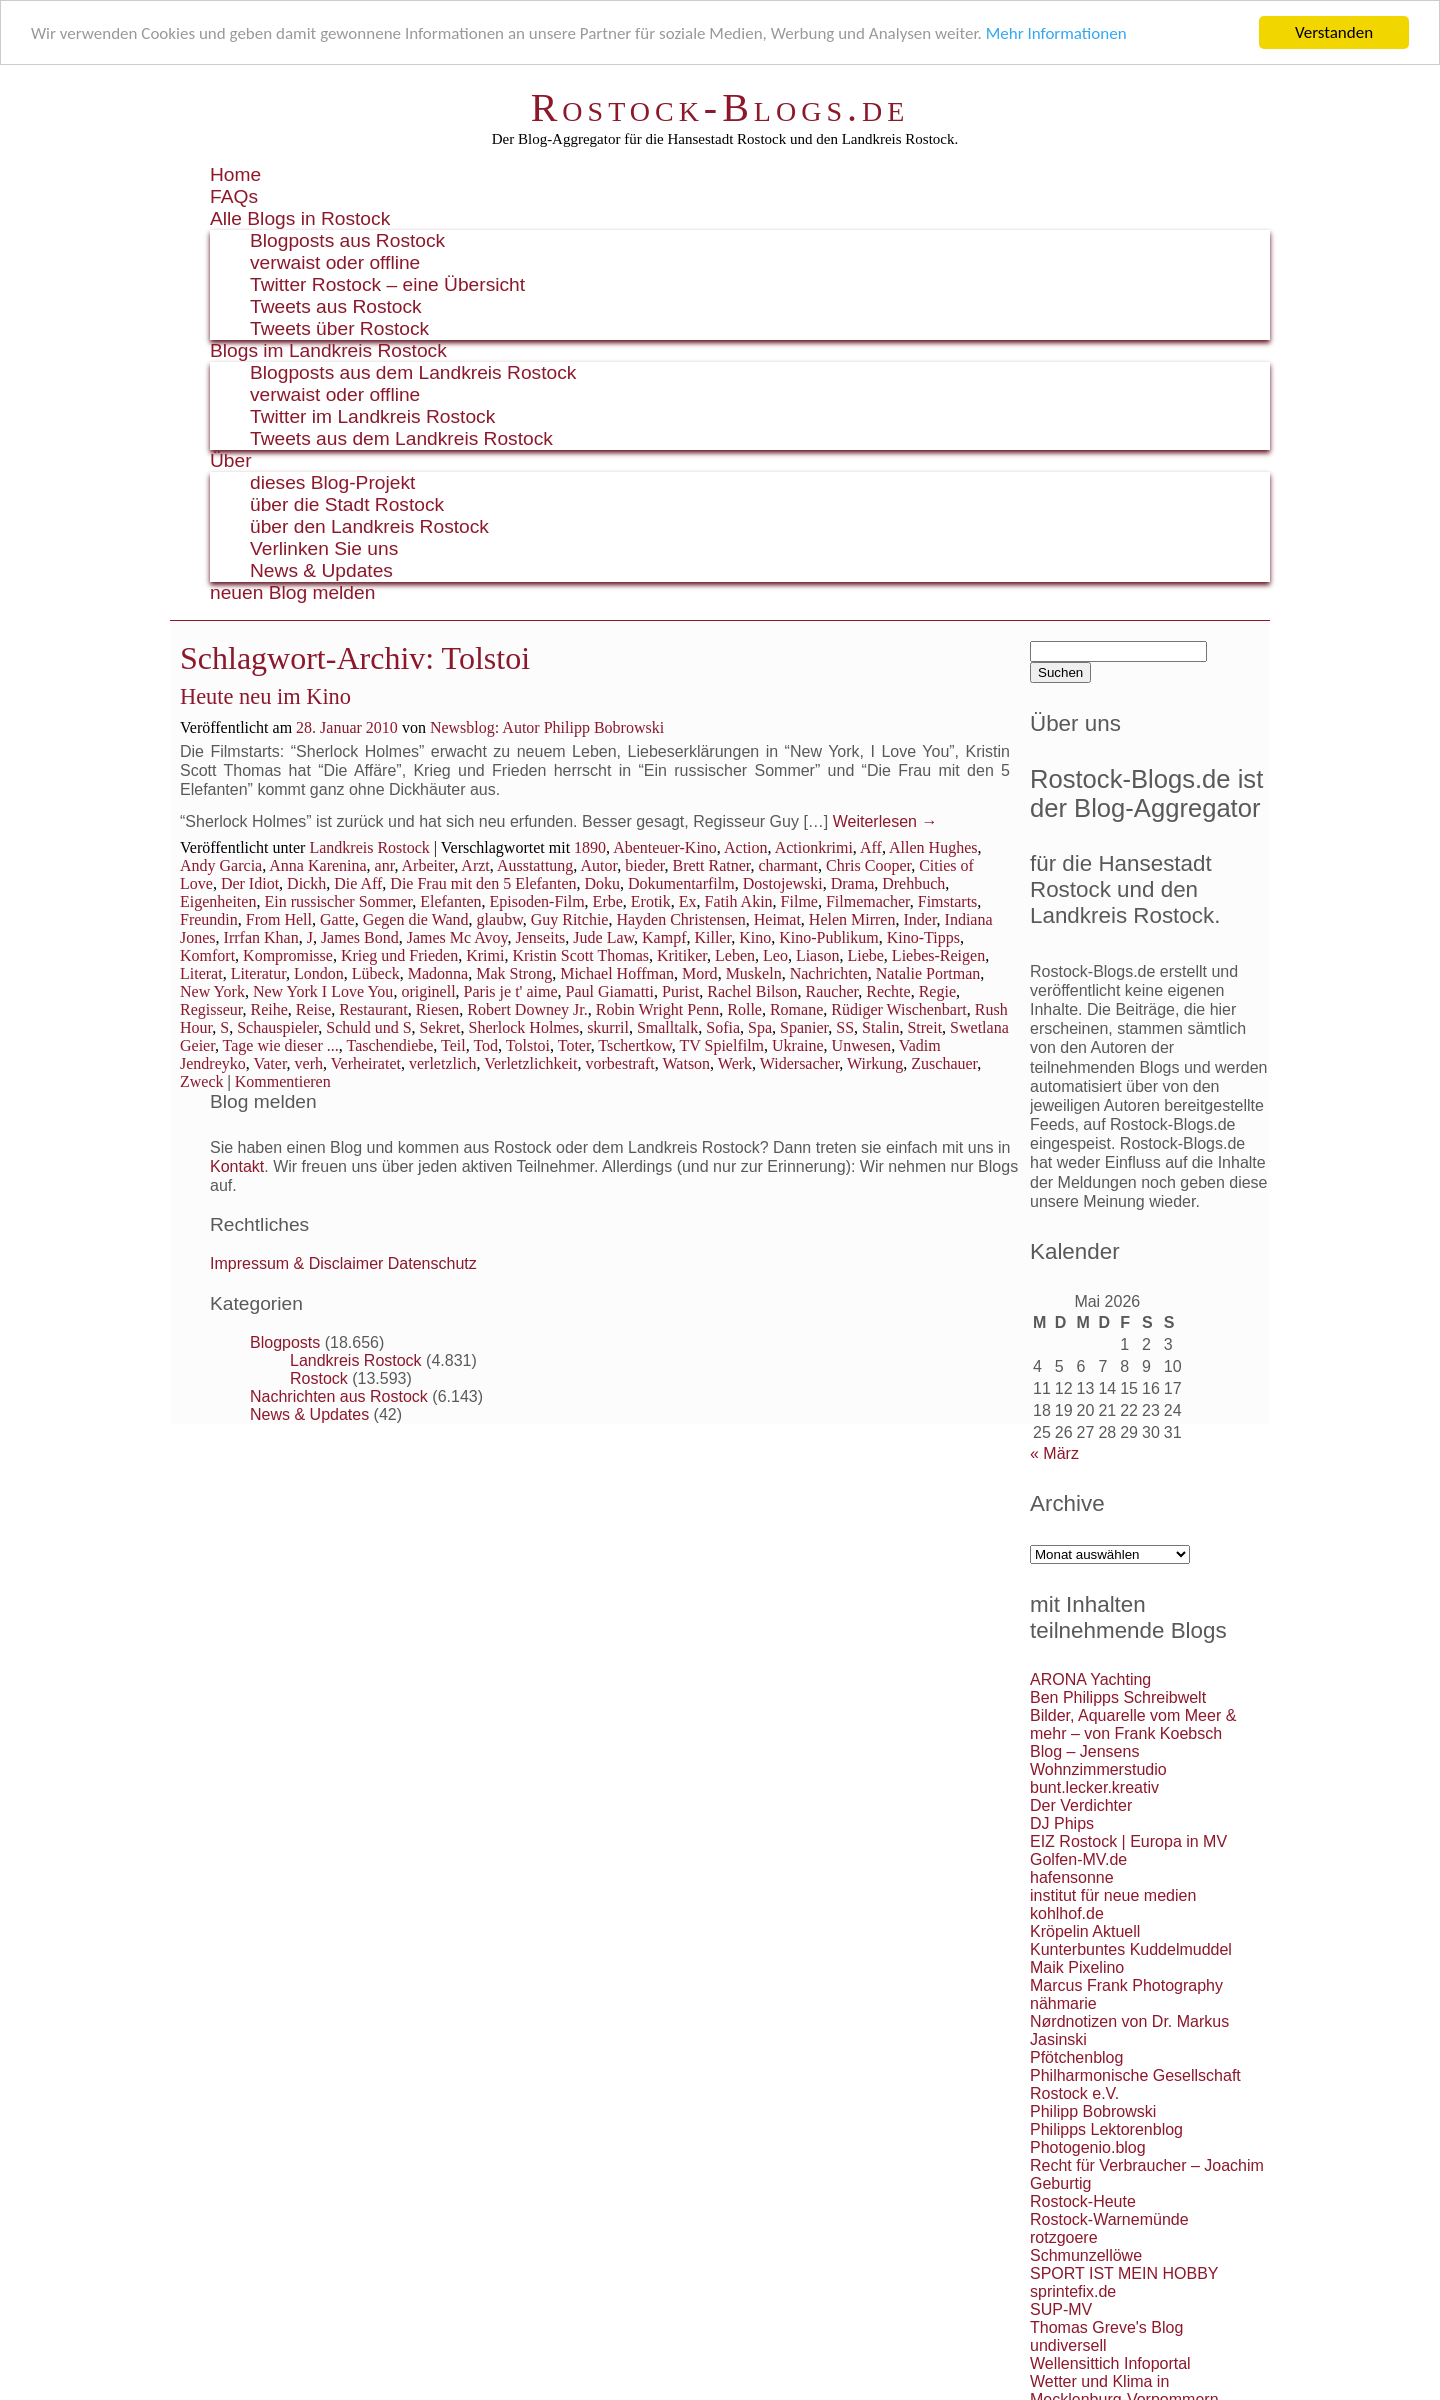 This screenshot has width=1440, height=2400. Describe the element at coordinates (1093, 2111) in the screenshot. I see `Philipp Bobrowski` at that location.